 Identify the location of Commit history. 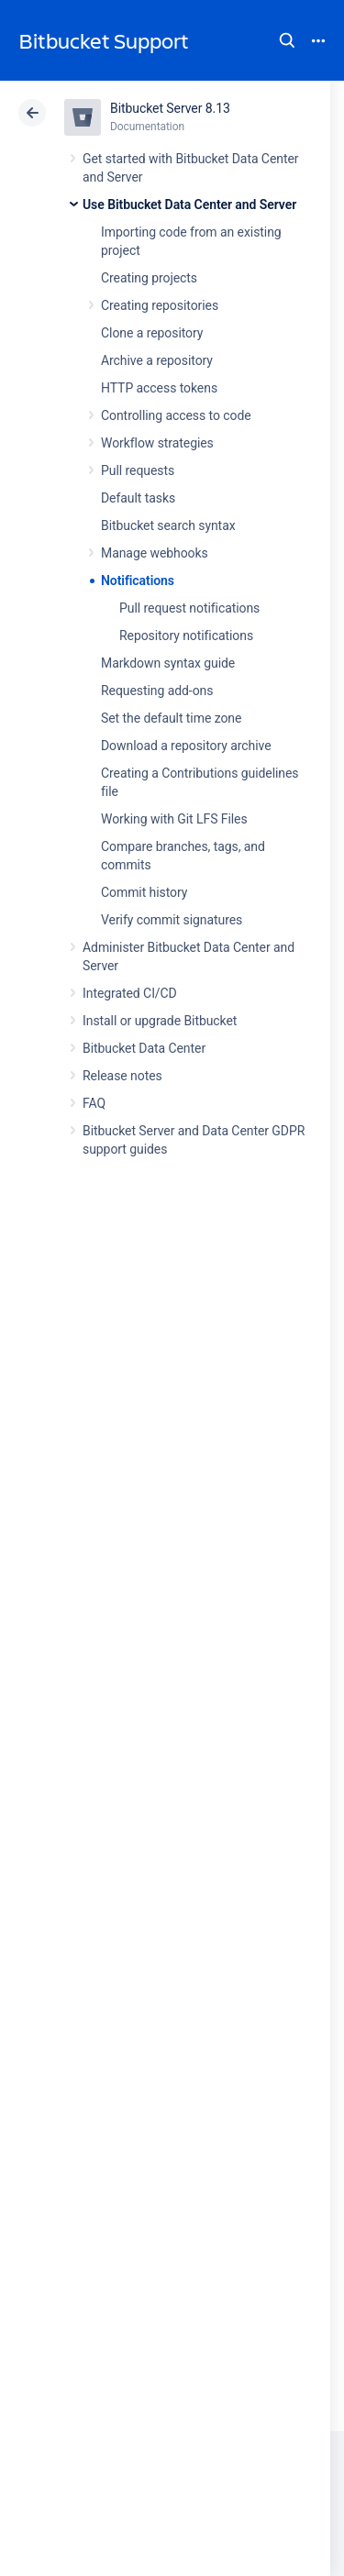
(144, 892).